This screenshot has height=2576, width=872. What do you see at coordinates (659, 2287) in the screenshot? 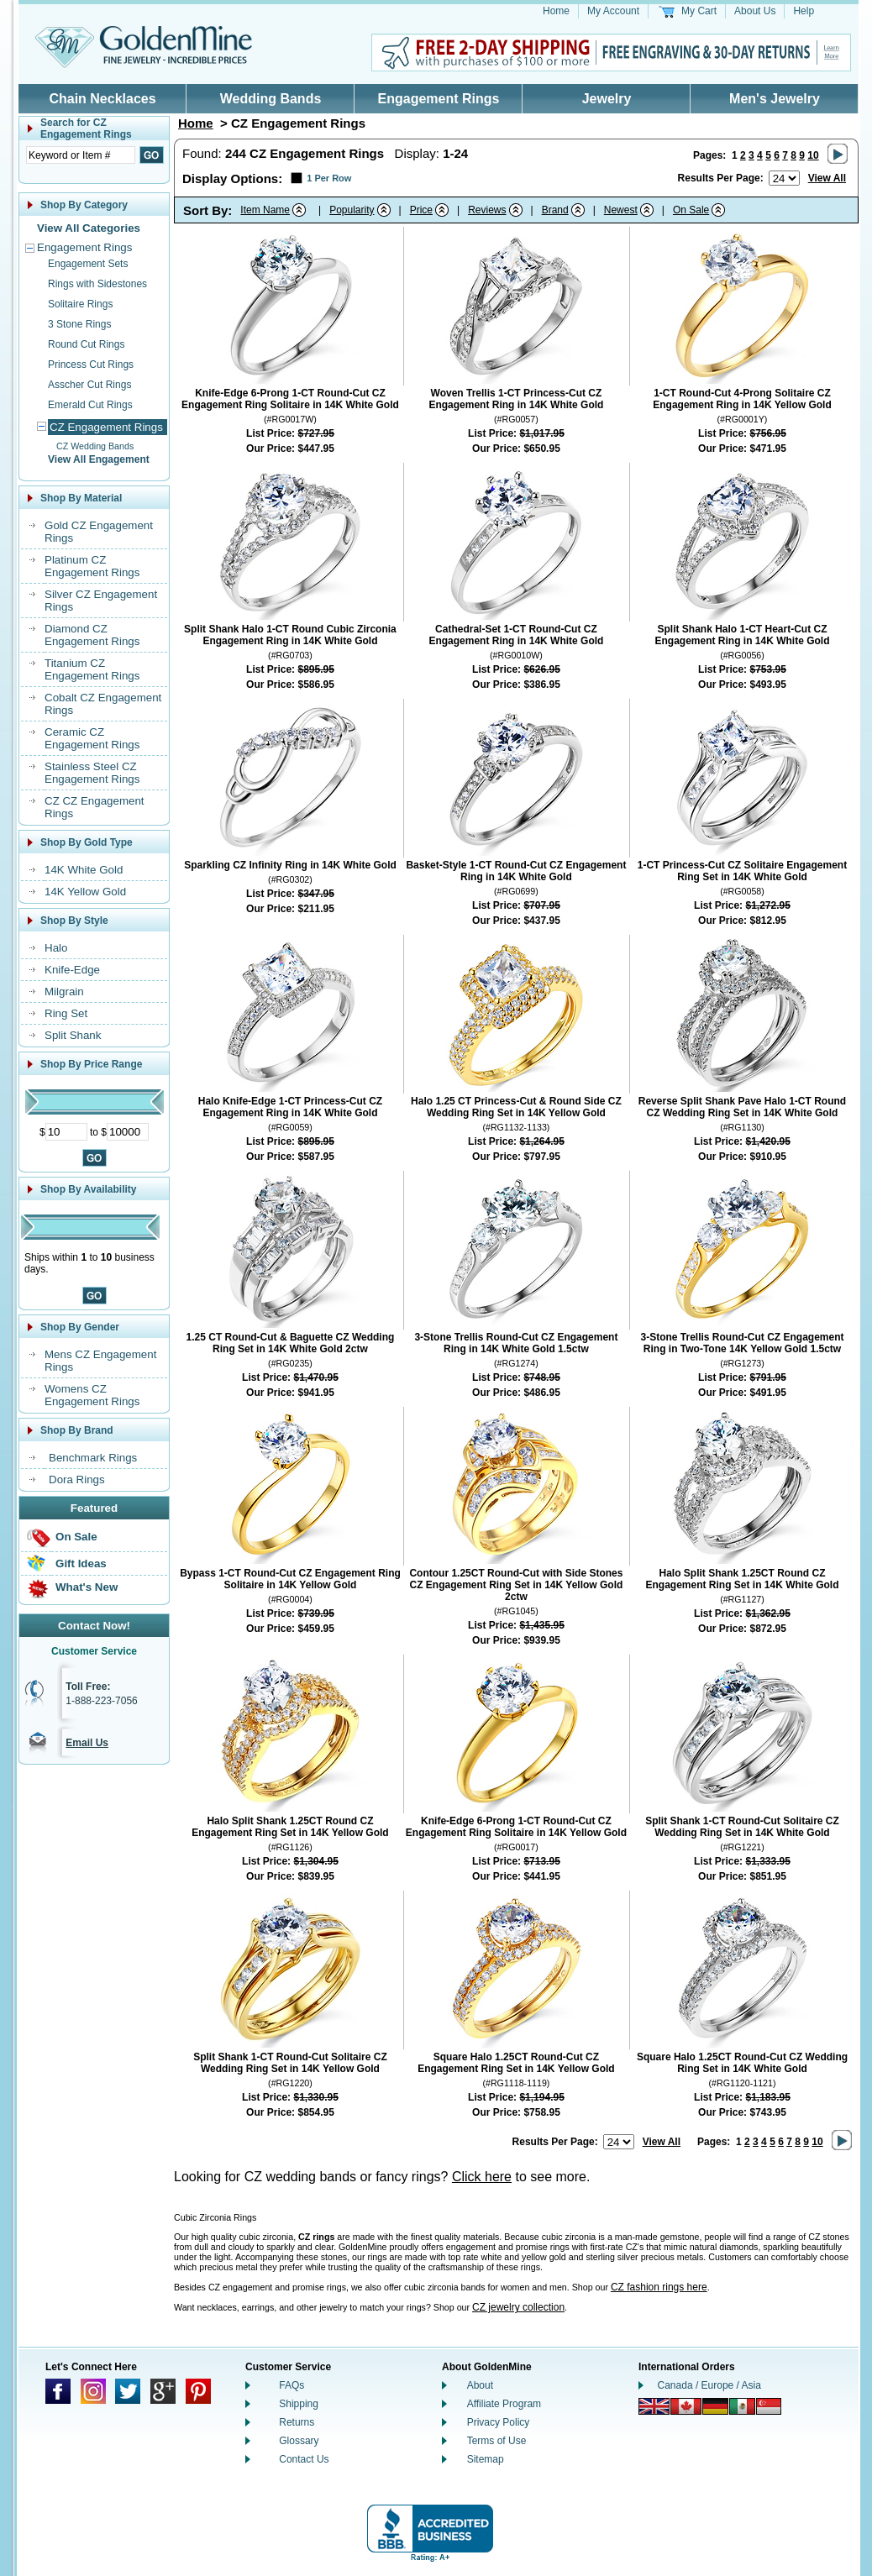
I see `CZ fashion rings here` at bounding box center [659, 2287].